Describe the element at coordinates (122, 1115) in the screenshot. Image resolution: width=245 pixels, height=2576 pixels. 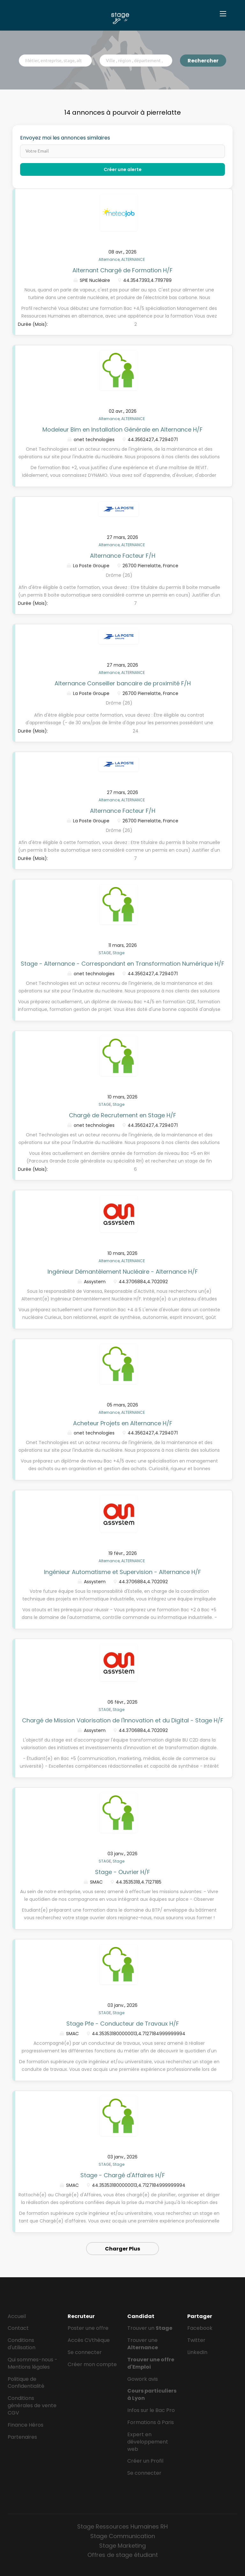
I see `Chargé de Recrutement en Stage H/F` at that location.